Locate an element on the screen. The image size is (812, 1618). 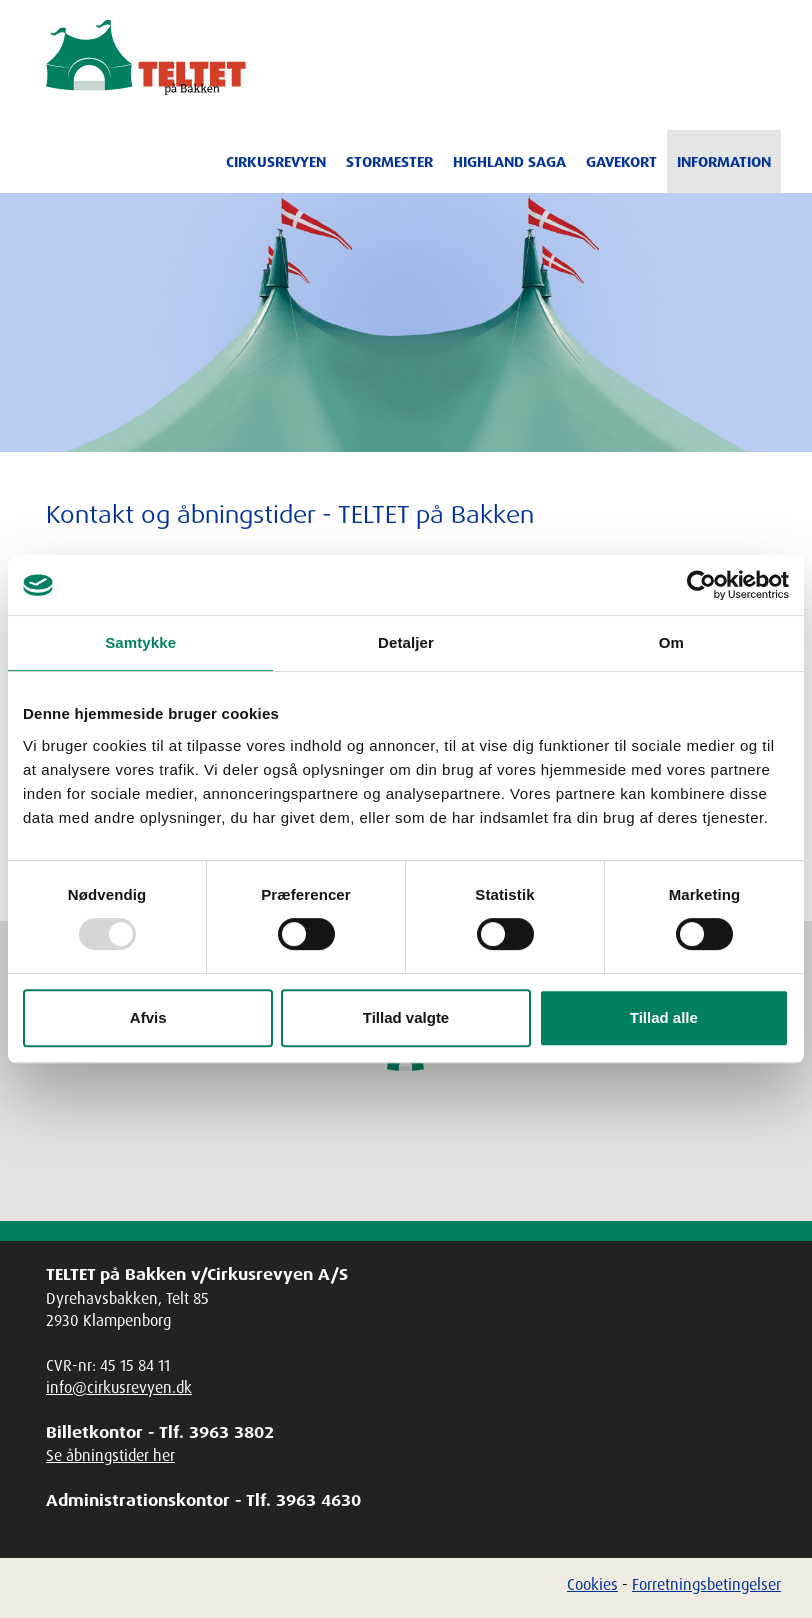
Information is located at coordinates (724, 162).